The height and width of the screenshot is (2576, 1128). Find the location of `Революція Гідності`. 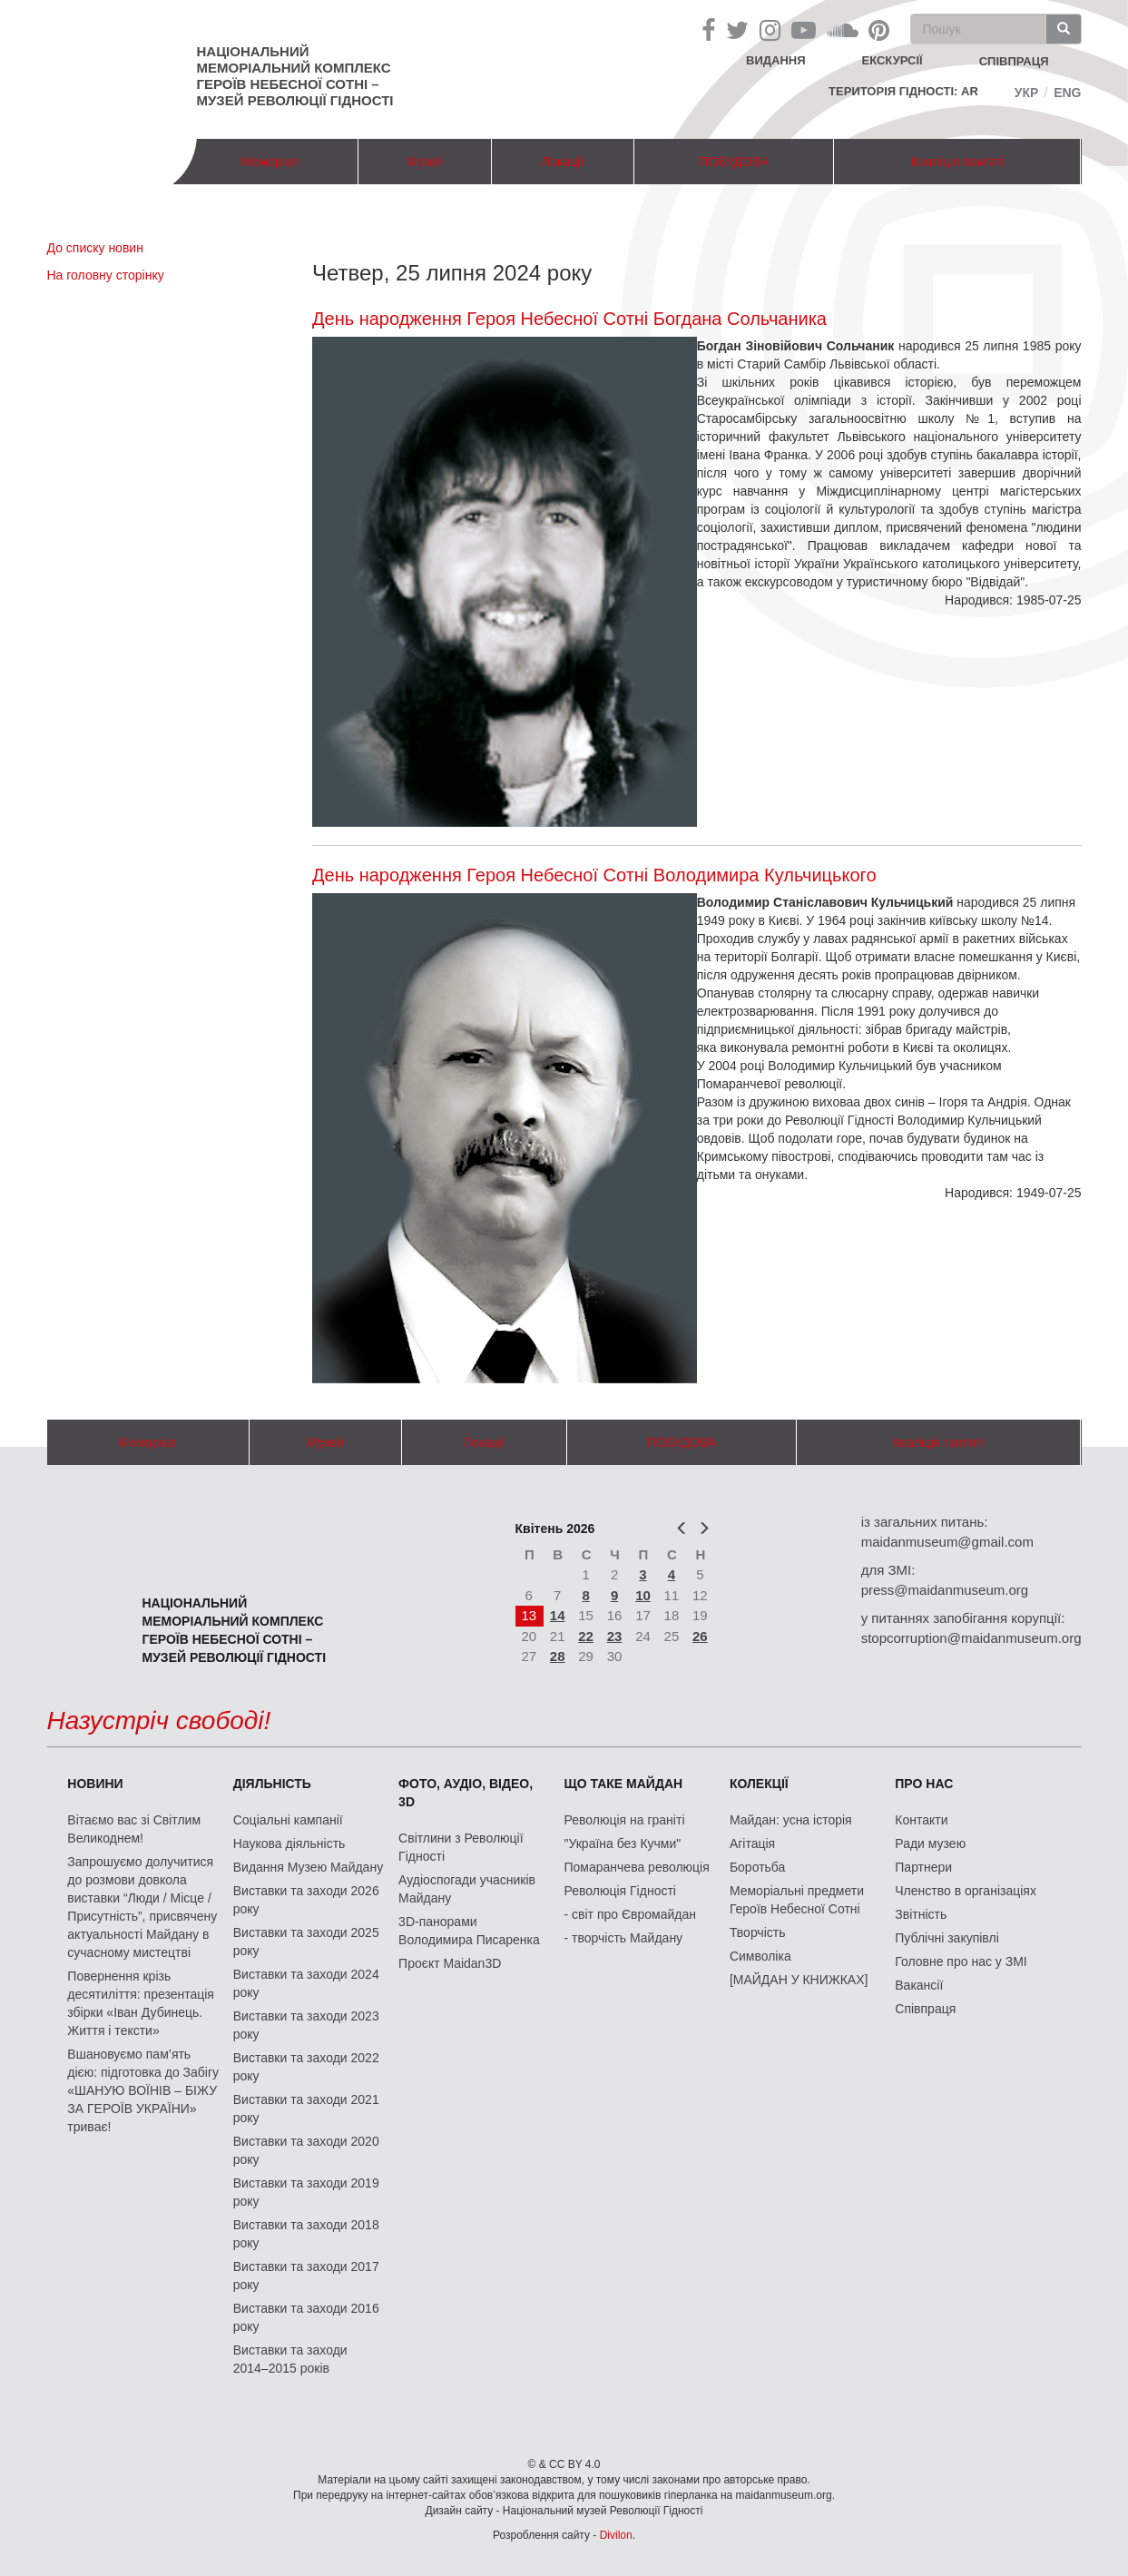

Революція Гідності is located at coordinates (620, 1890).